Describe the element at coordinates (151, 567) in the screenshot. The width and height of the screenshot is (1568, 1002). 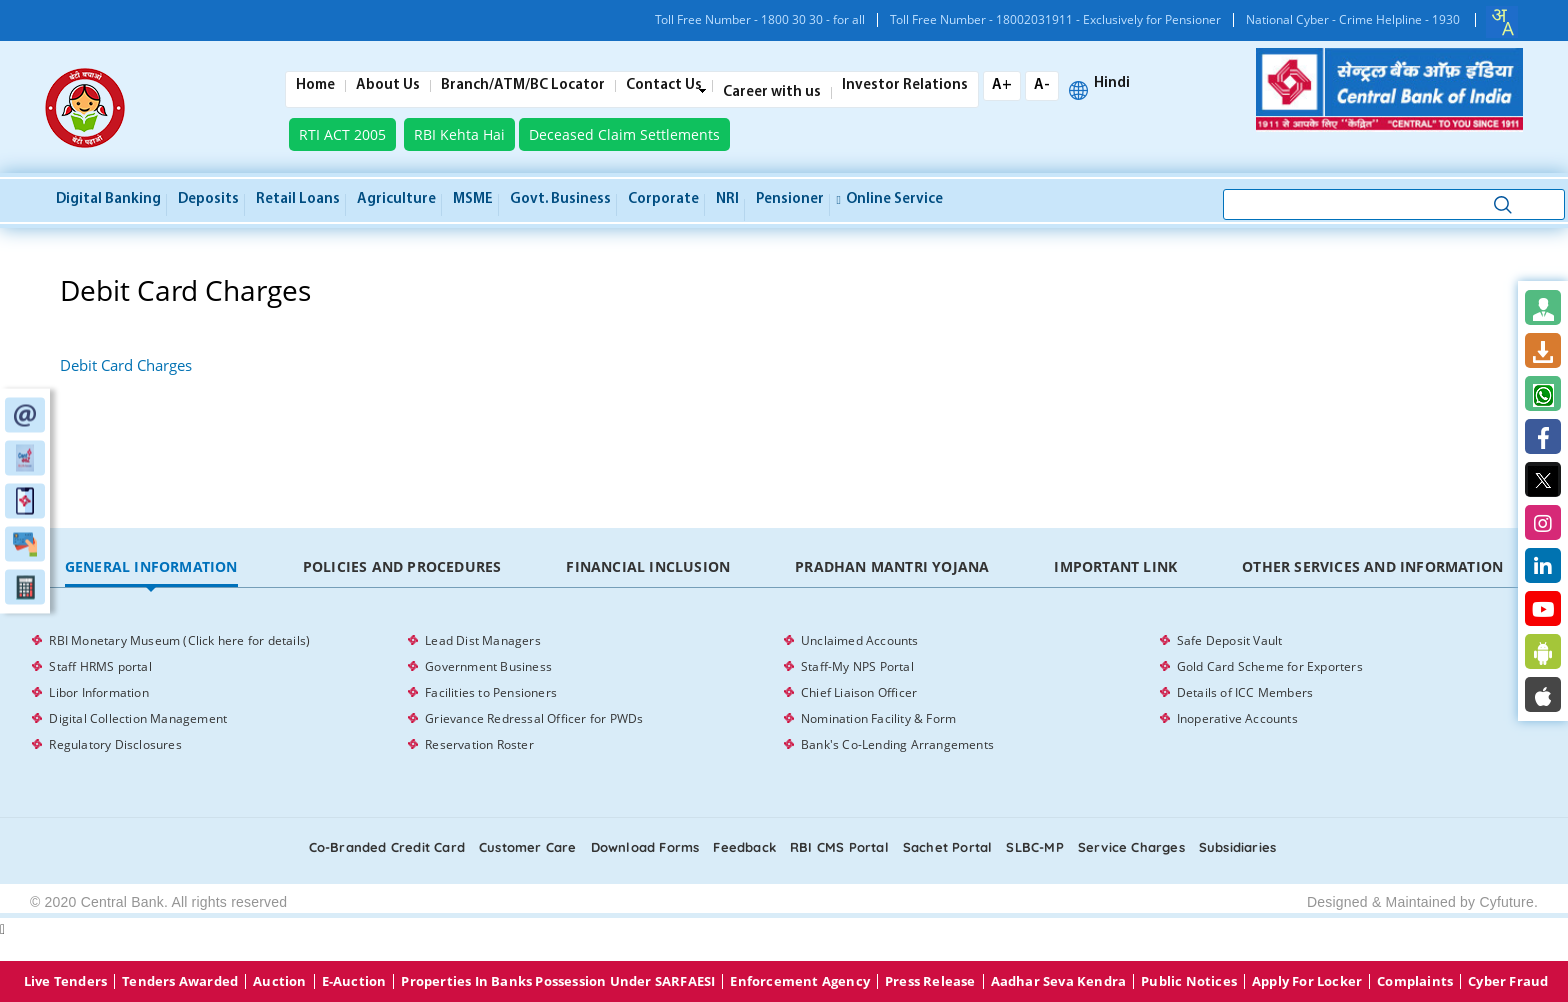
I see `[tab]` at that location.